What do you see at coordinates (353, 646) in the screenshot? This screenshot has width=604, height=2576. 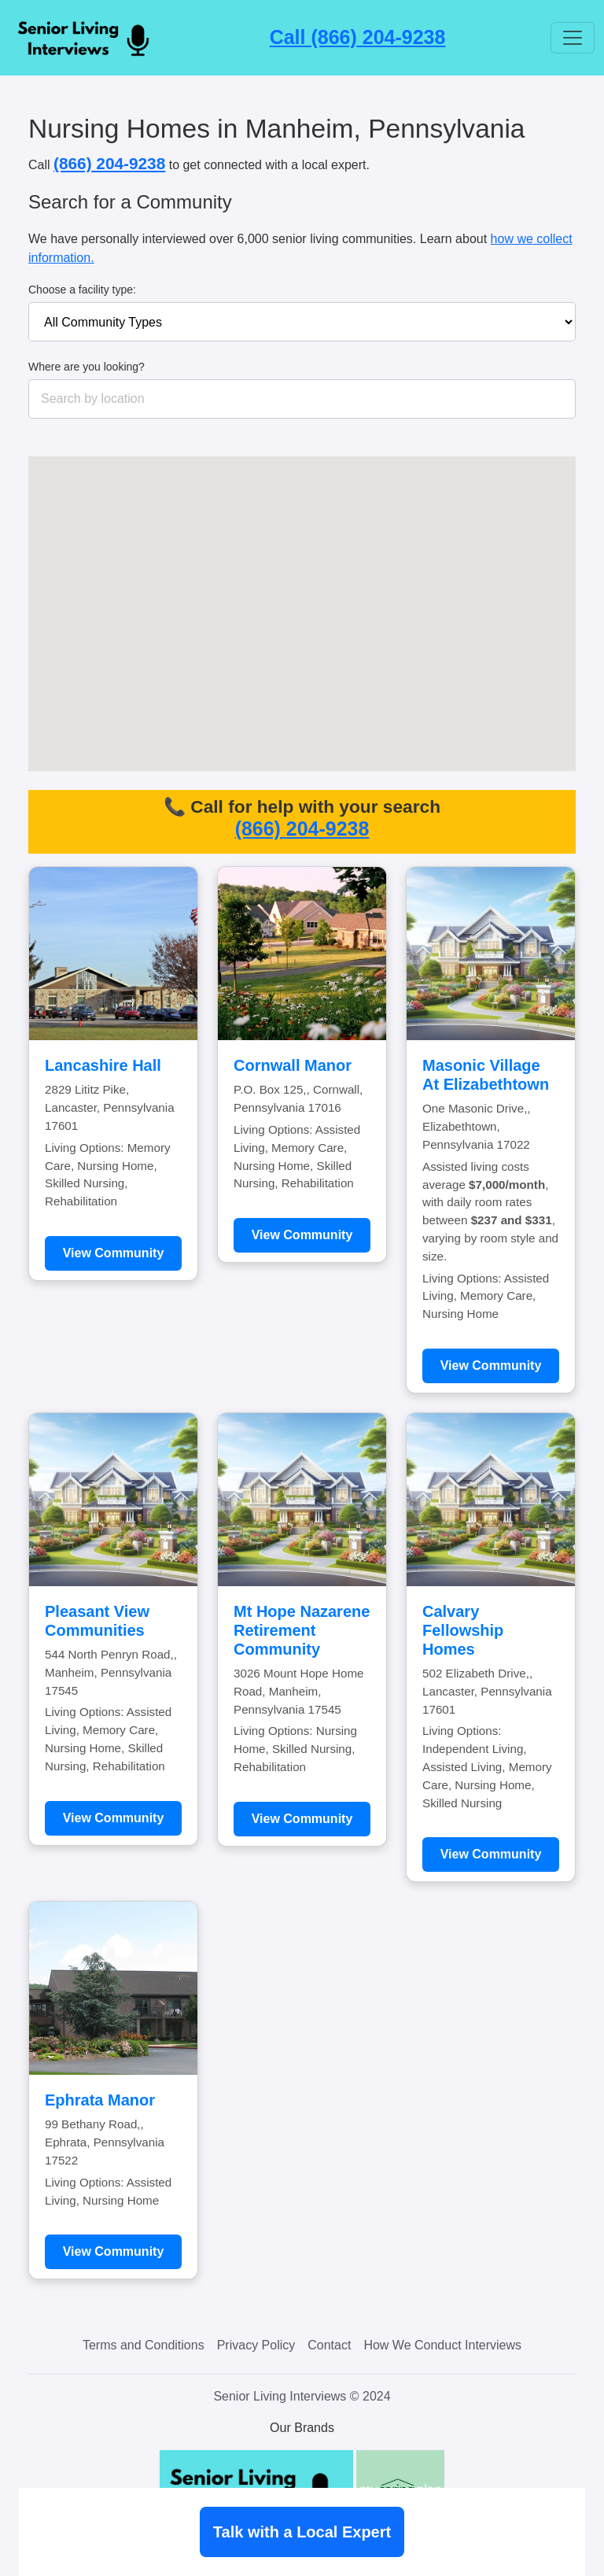 I see `[button]` at bounding box center [353, 646].